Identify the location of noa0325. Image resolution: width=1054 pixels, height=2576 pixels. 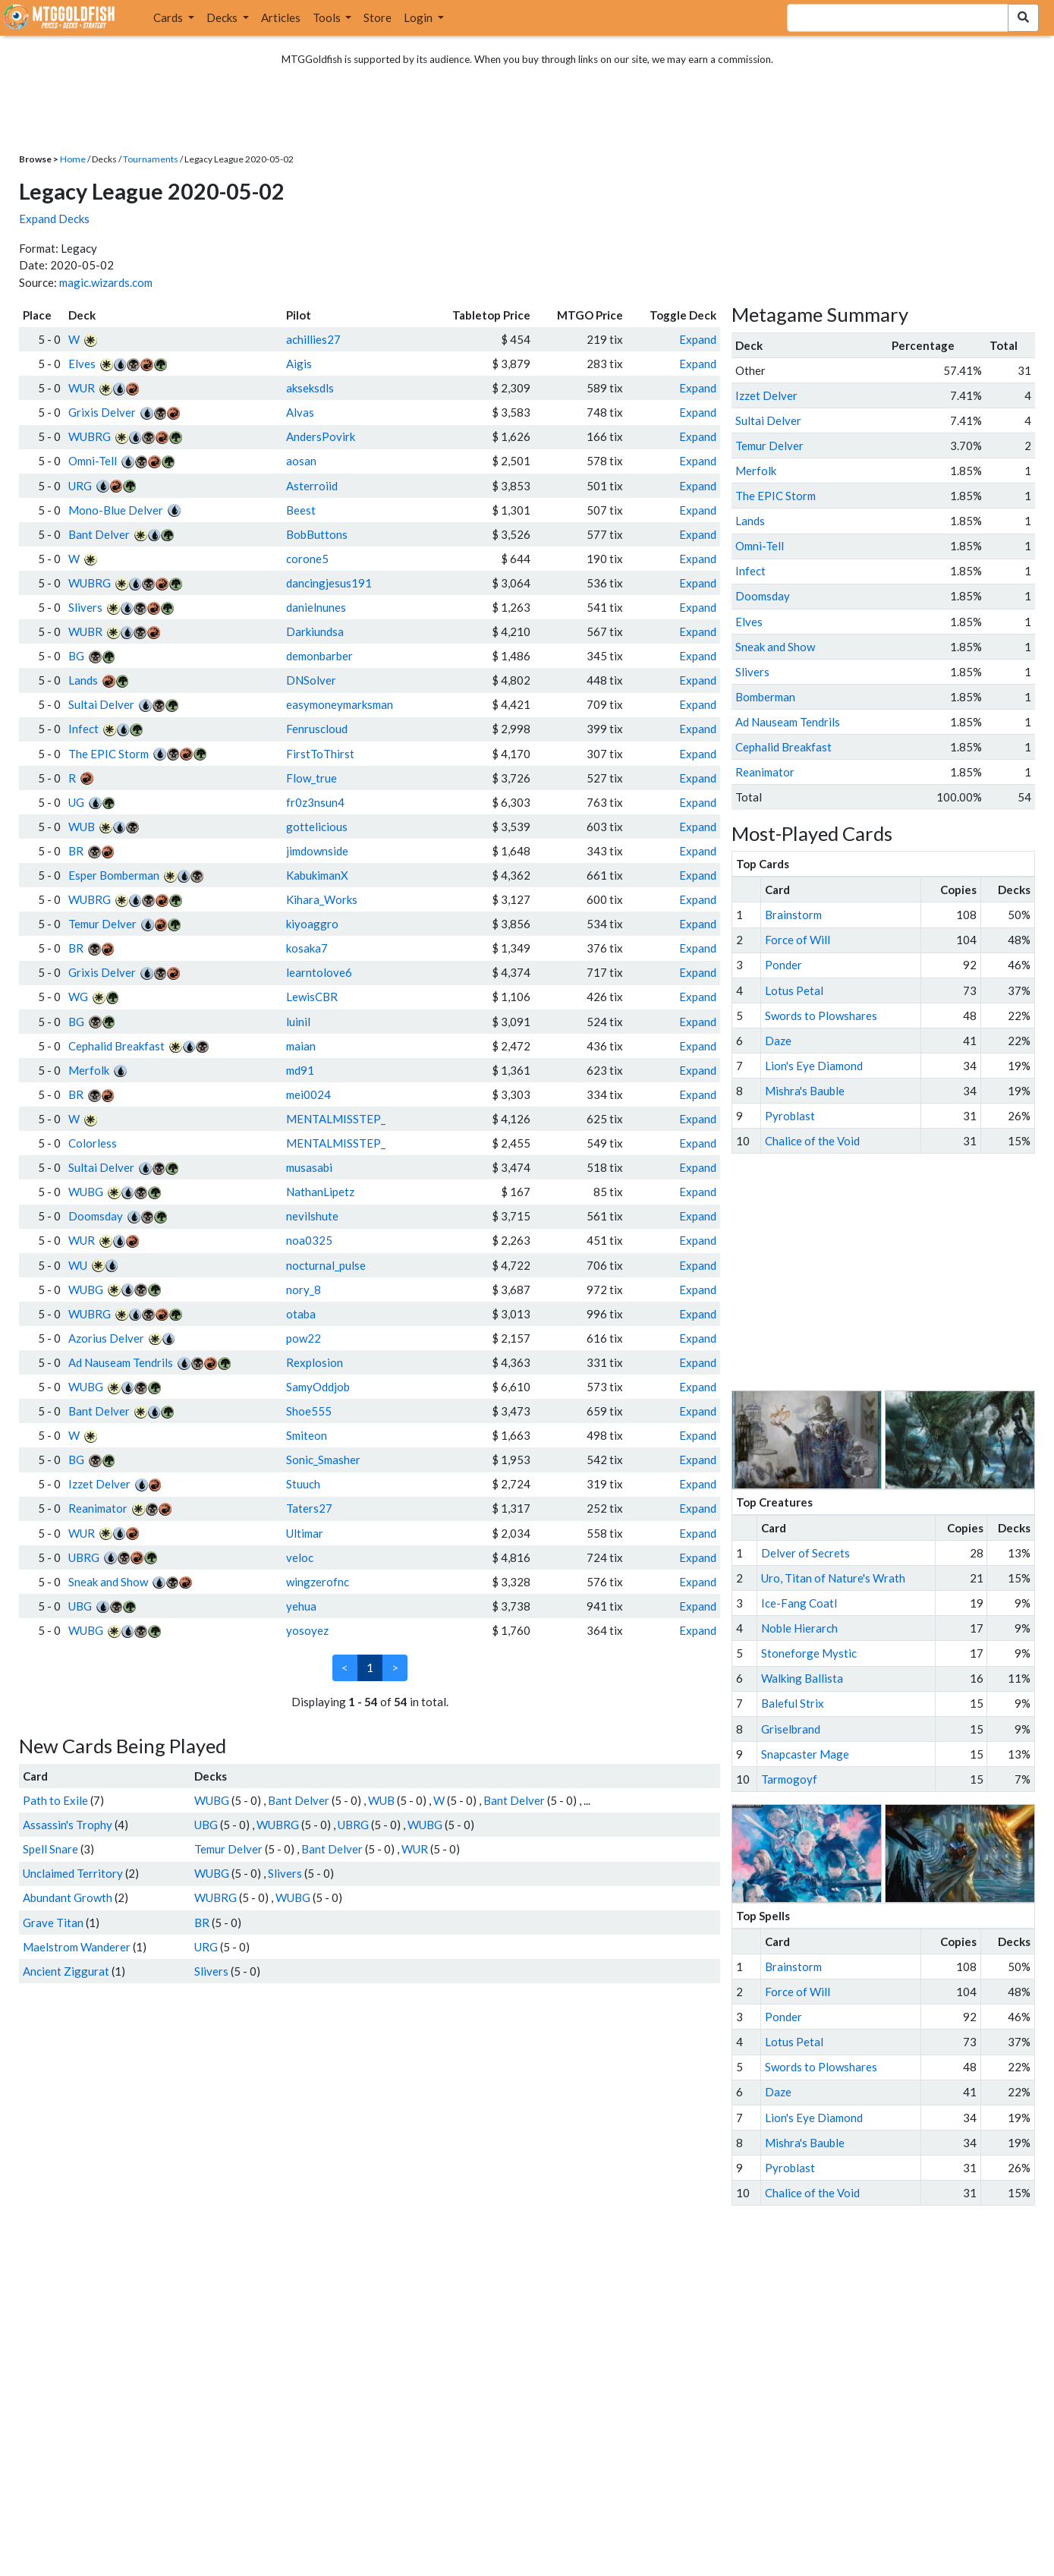
(309, 1240).